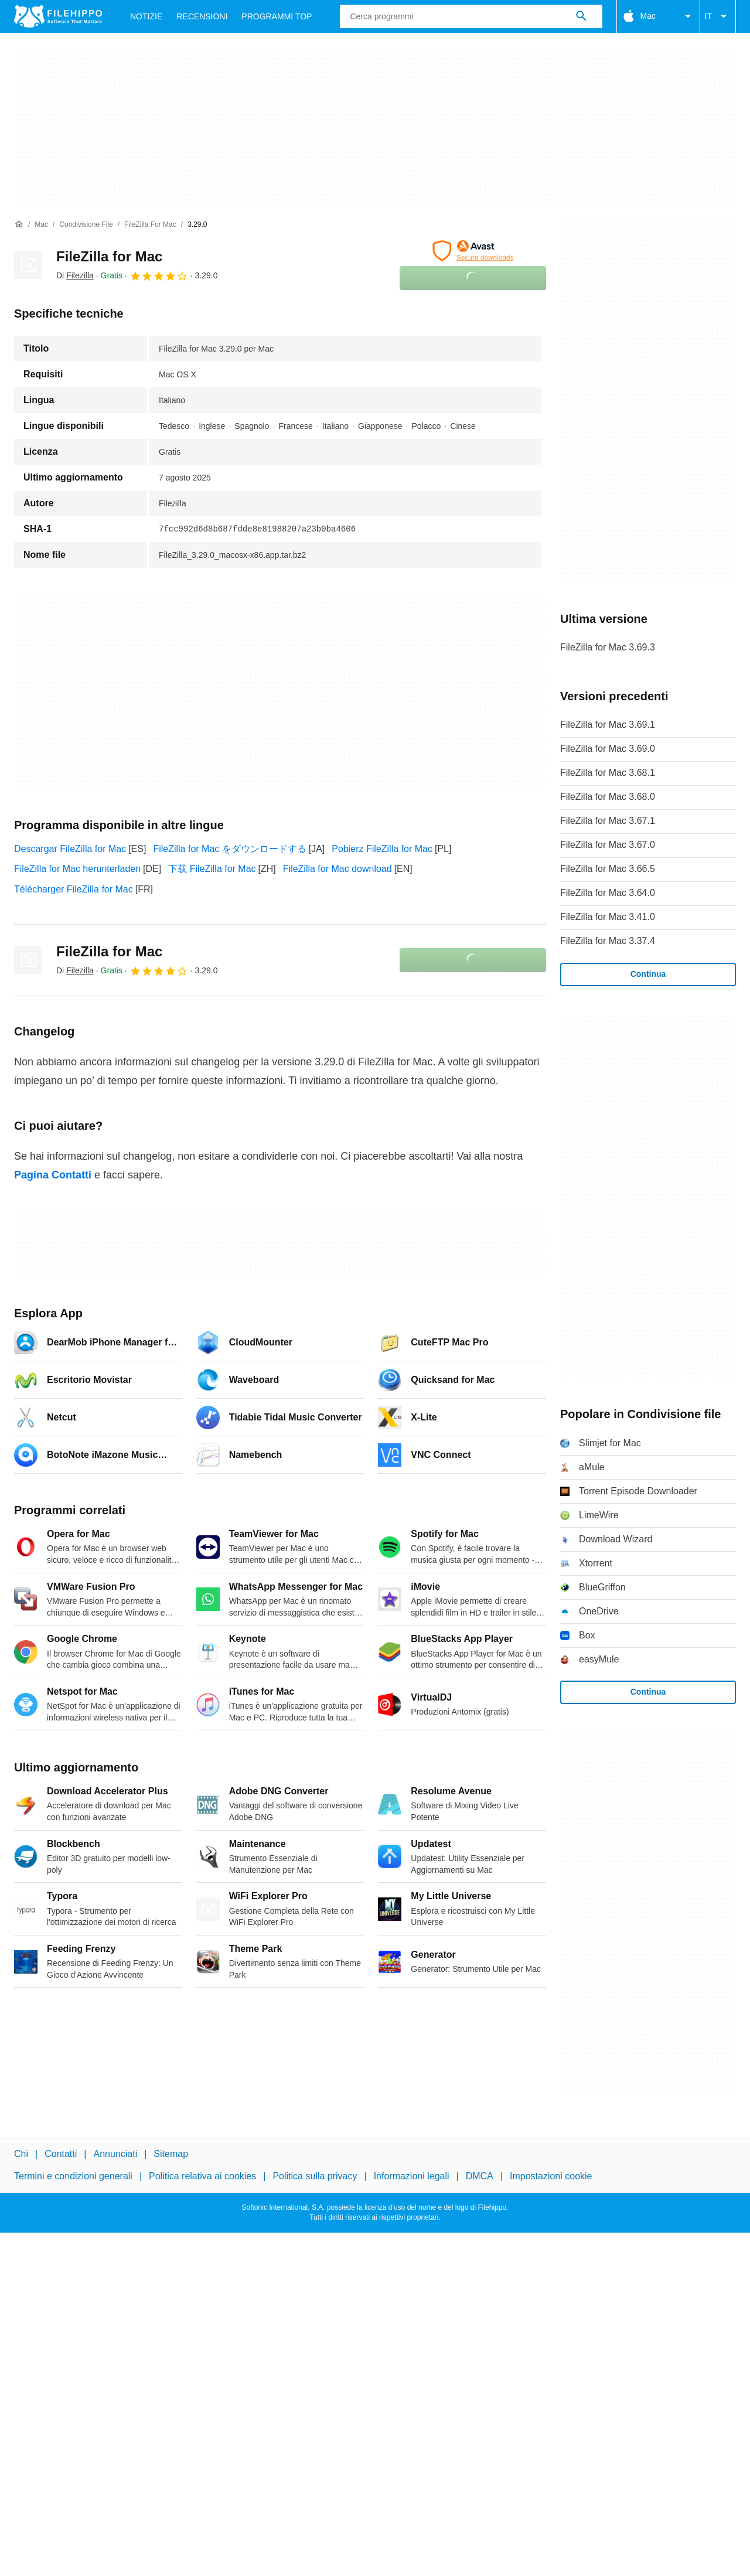 This screenshot has height=2576, width=750. Describe the element at coordinates (229, 849) in the screenshot. I see `FileZilla for Mac をダウンロードする` at that location.